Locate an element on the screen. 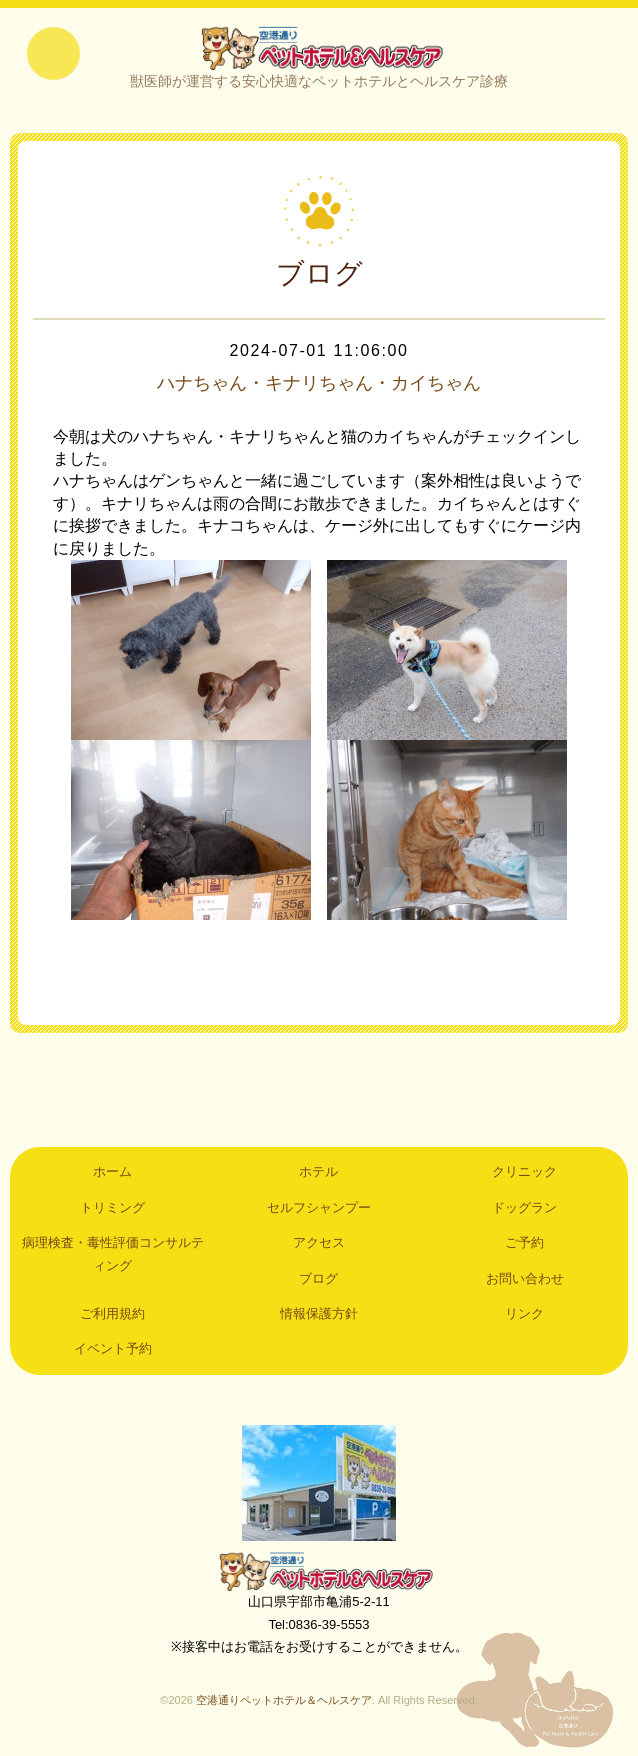  ホテル is located at coordinates (318, 1176).